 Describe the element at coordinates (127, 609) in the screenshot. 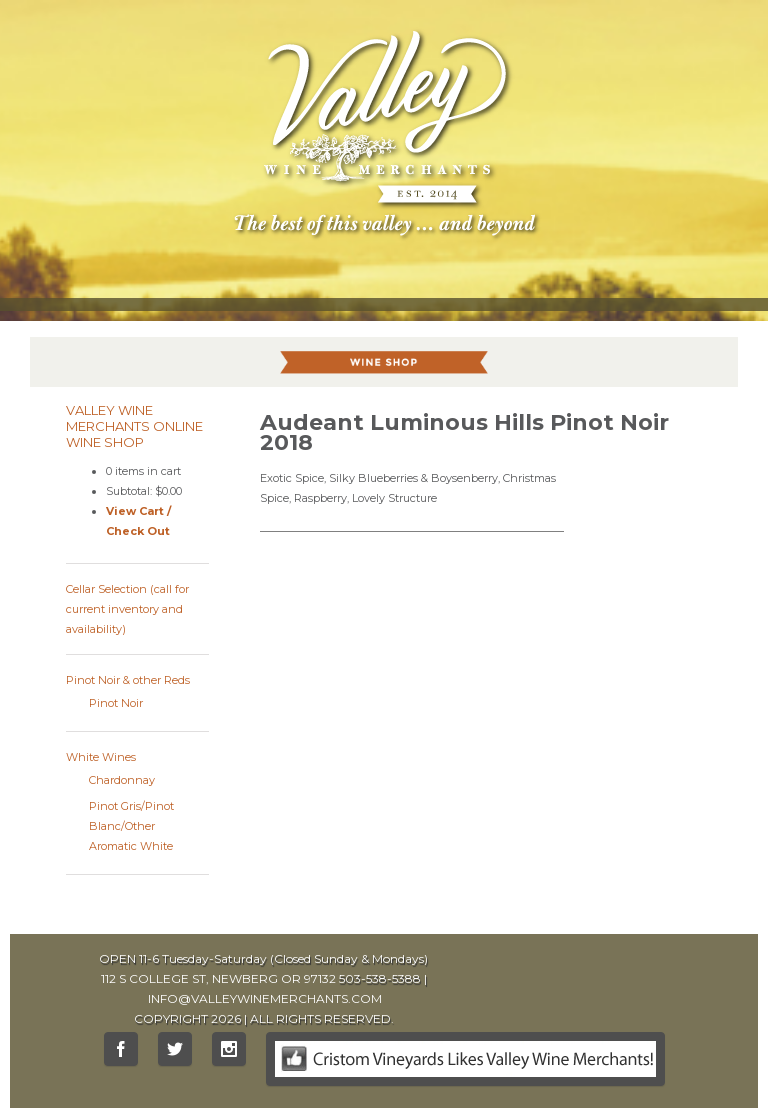

I see `Cellar Selection (call for current inventory and availability)` at that location.